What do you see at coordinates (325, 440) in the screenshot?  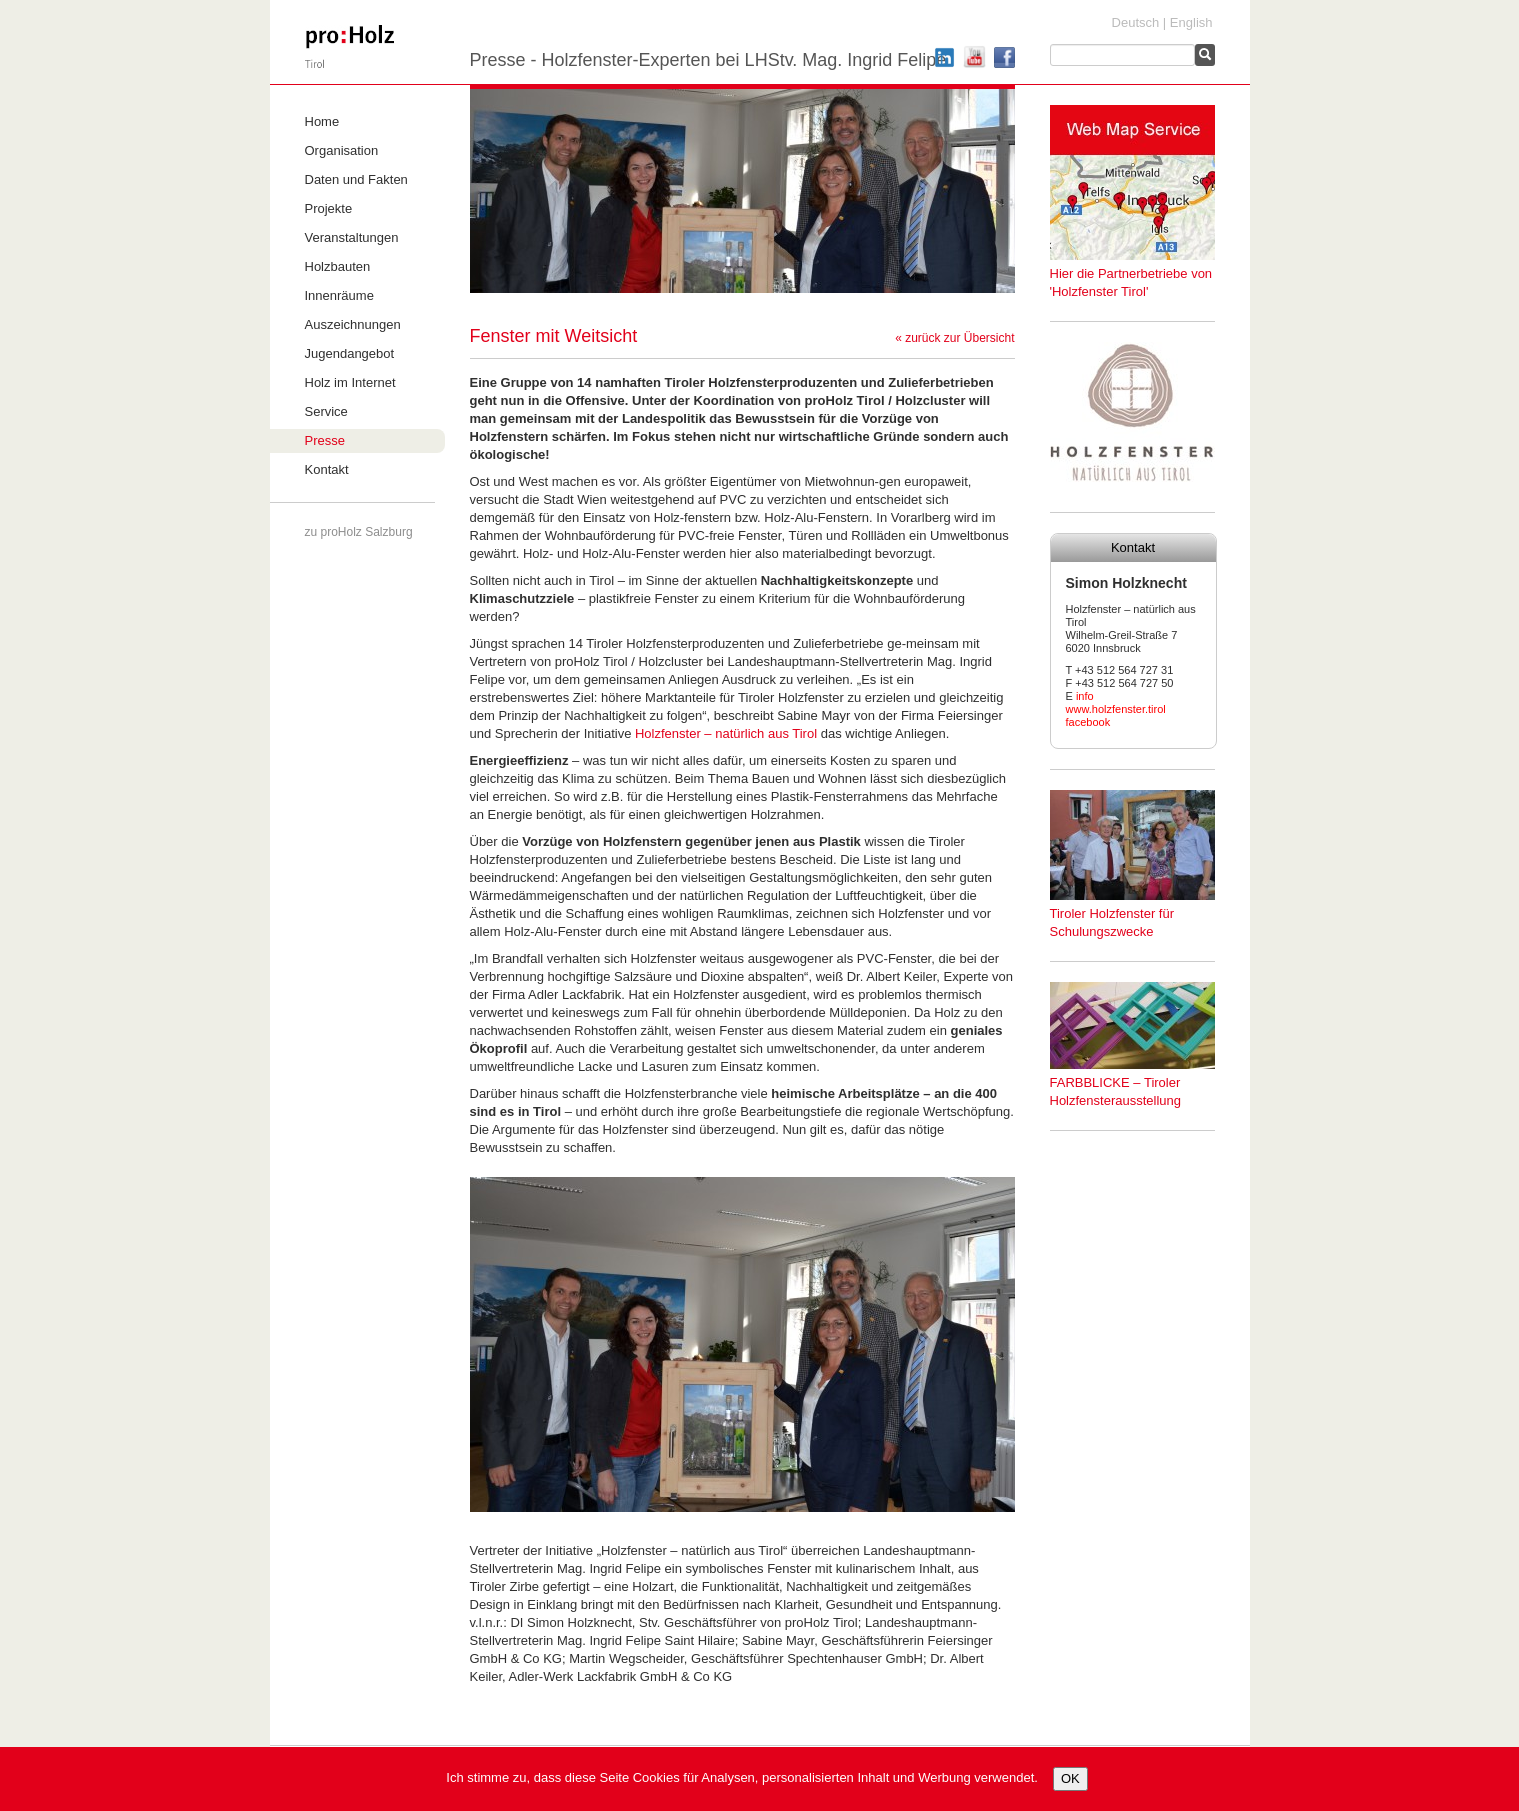 I see `Presse` at bounding box center [325, 440].